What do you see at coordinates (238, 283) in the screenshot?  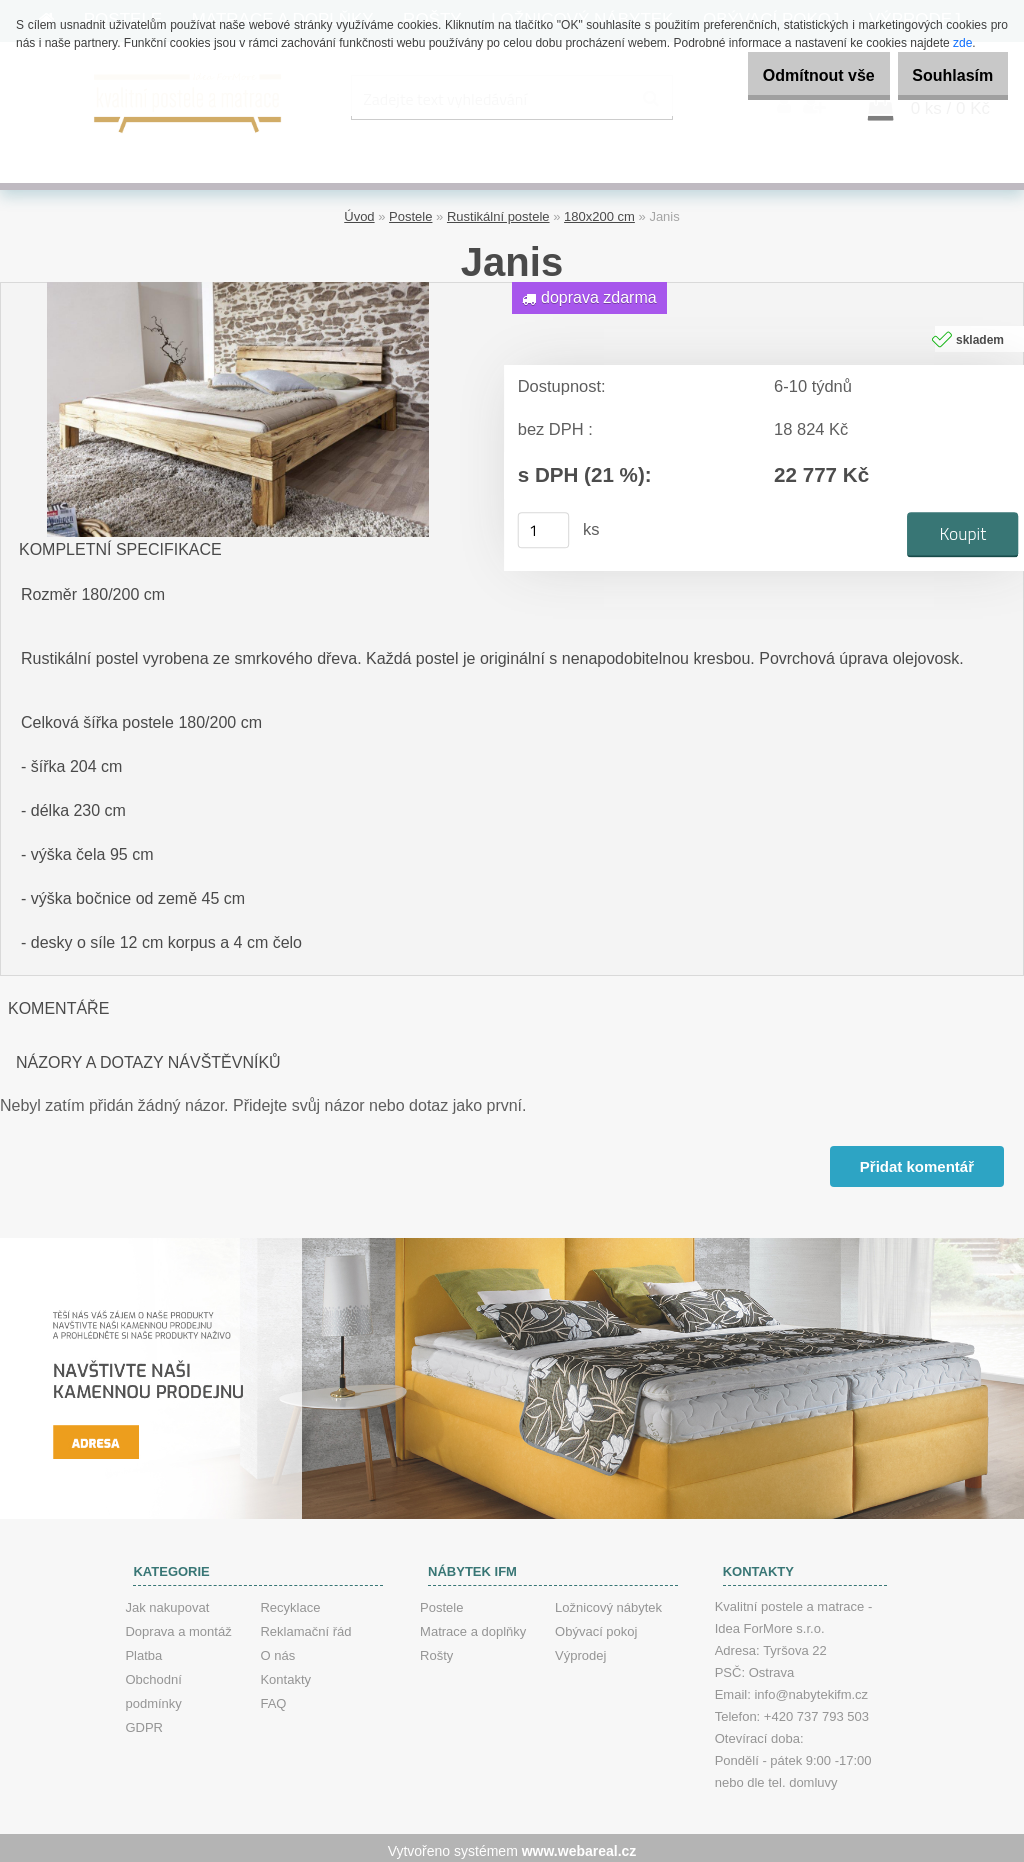 I see `[Janis]` at bounding box center [238, 283].